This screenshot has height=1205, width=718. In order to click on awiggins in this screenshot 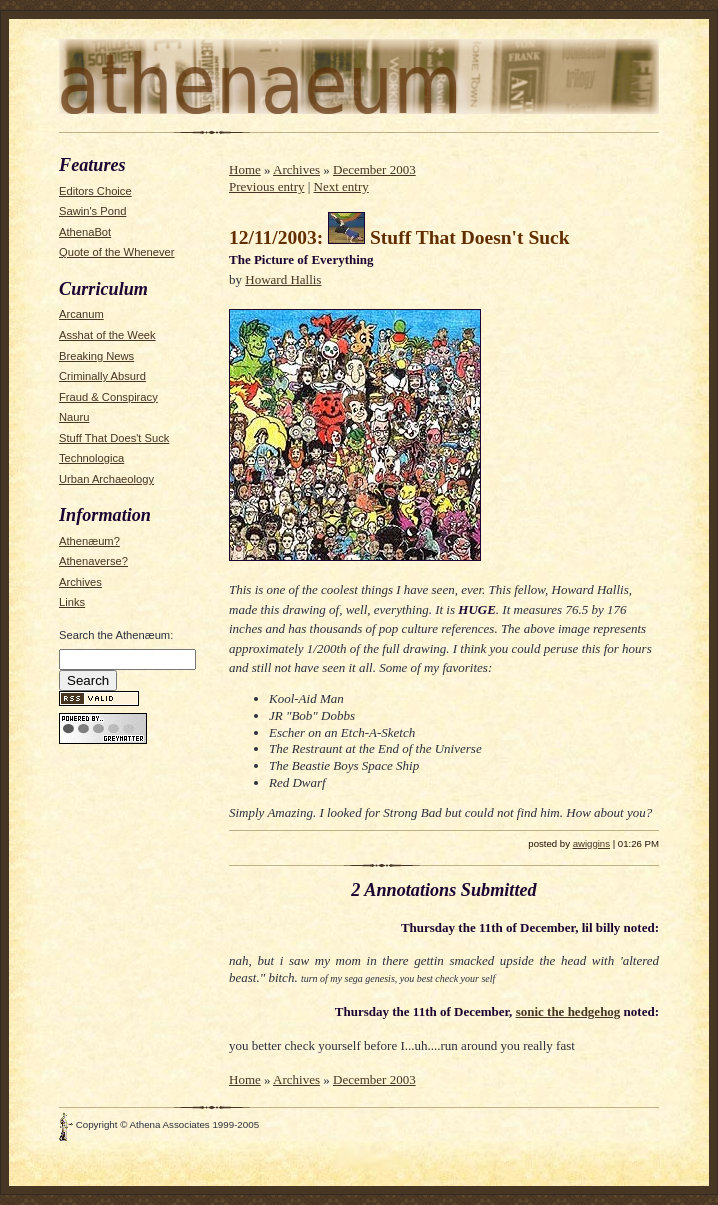, I will do `click(591, 843)`.